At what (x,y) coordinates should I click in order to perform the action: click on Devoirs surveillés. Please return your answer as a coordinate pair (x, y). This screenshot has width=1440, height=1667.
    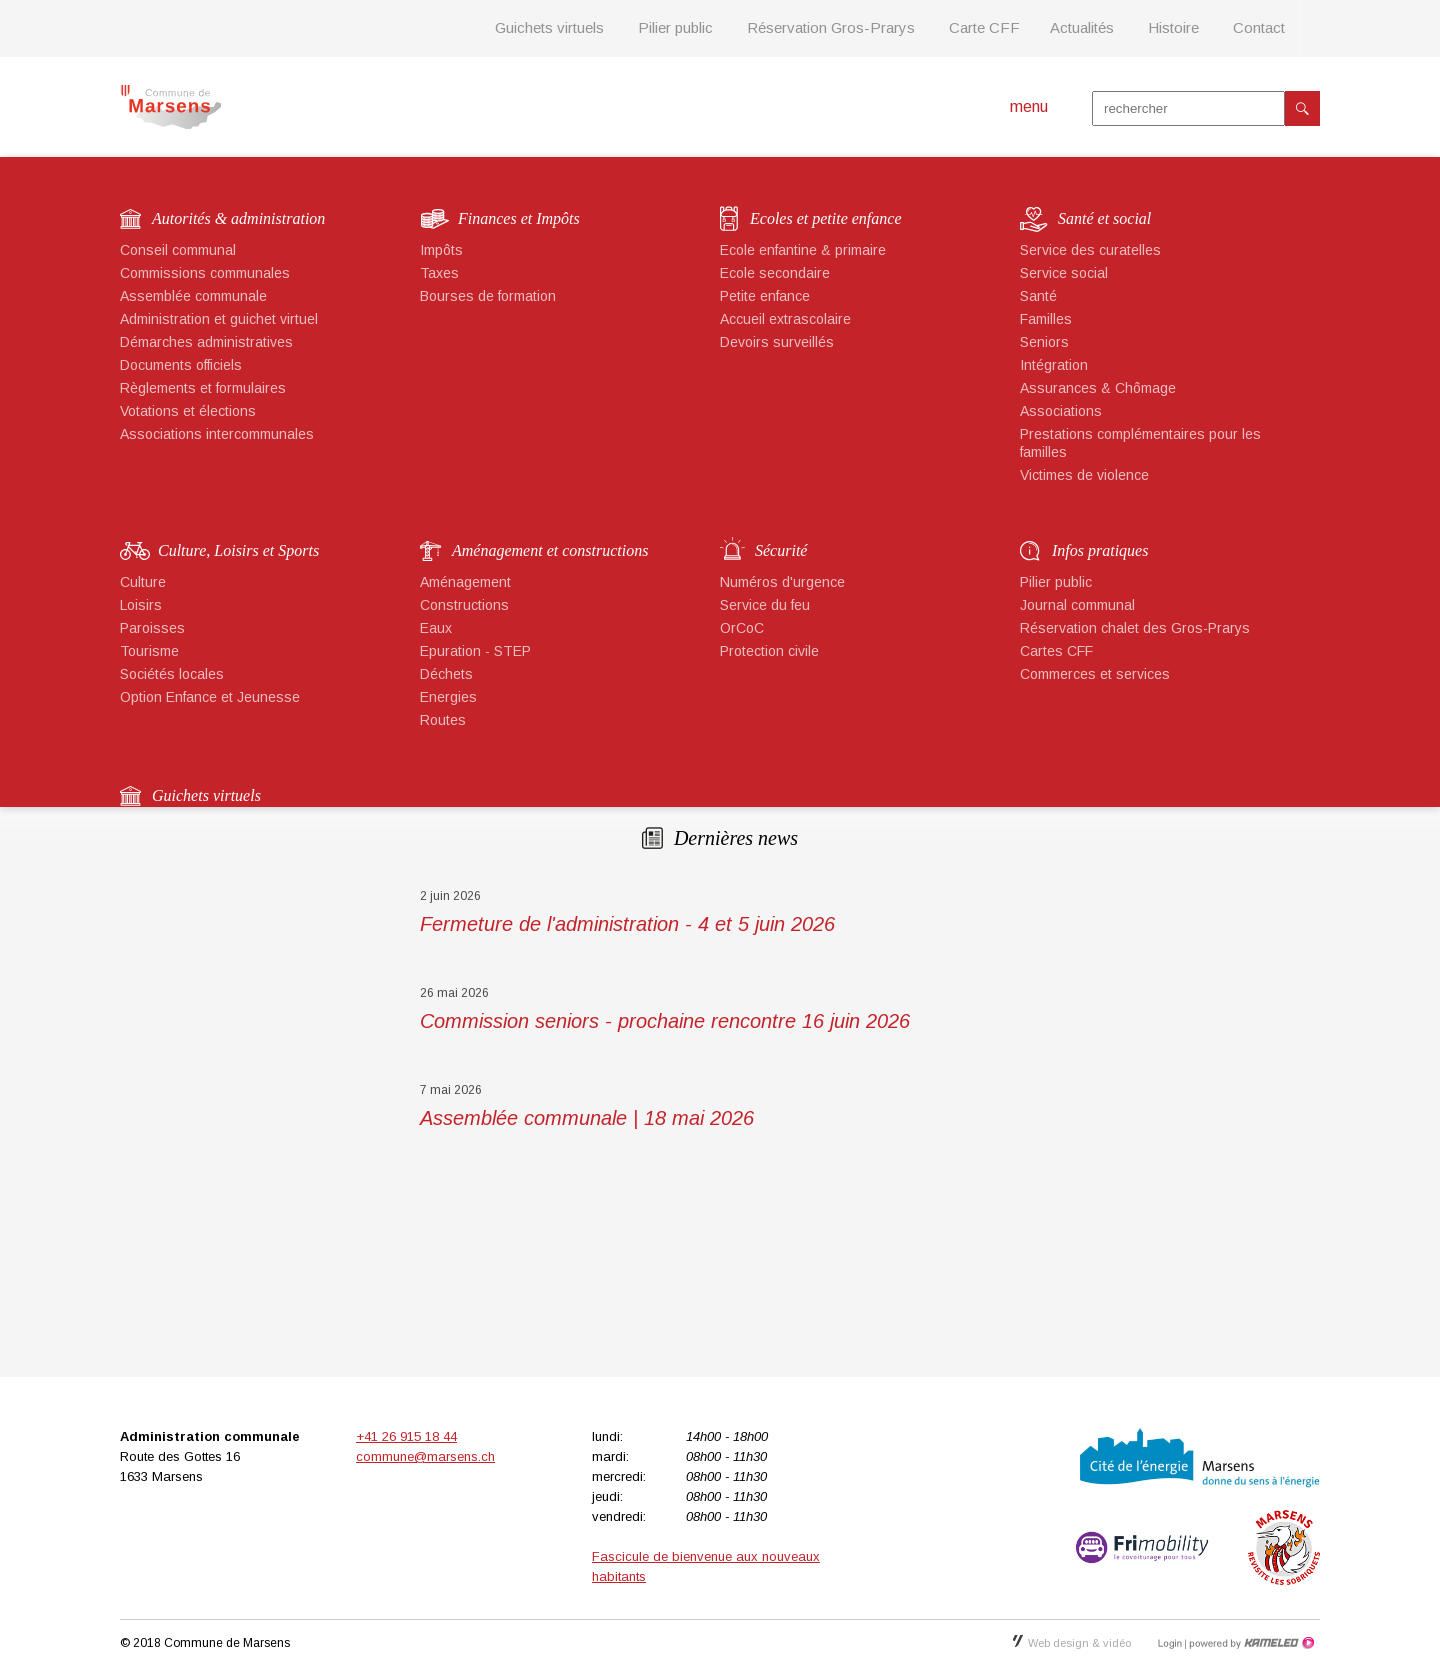
    Looking at the image, I should click on (777, 342).